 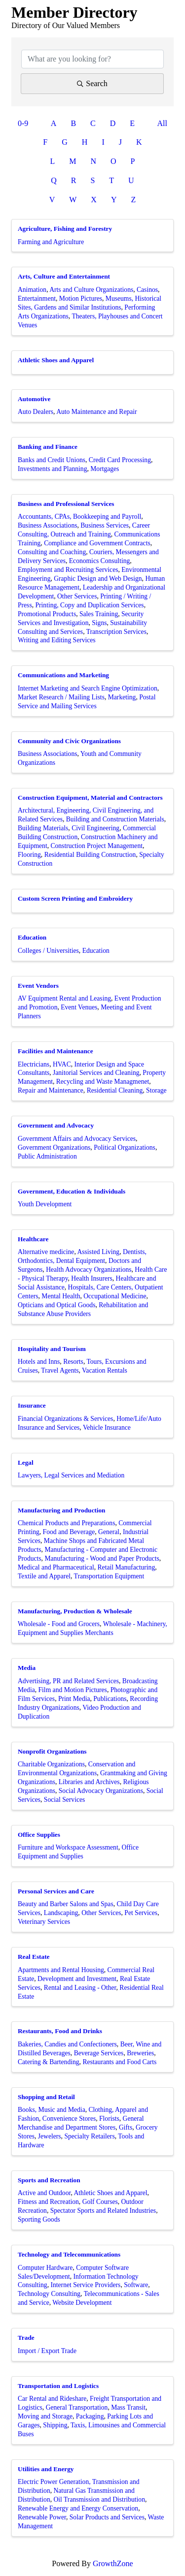 I want to click on Website Development, so click(x=81, y=2302).